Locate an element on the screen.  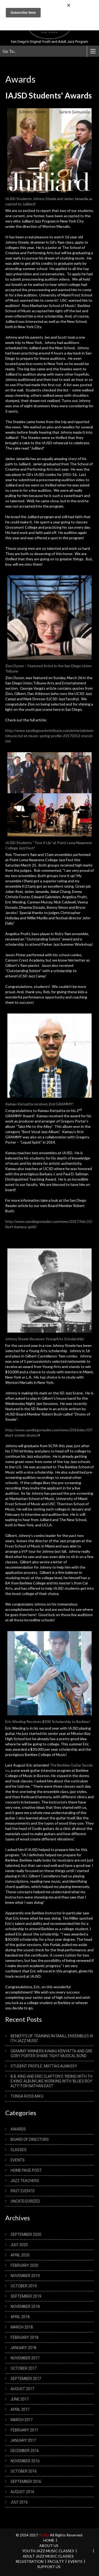
August 2016 is located at coordinates (22, 2492).